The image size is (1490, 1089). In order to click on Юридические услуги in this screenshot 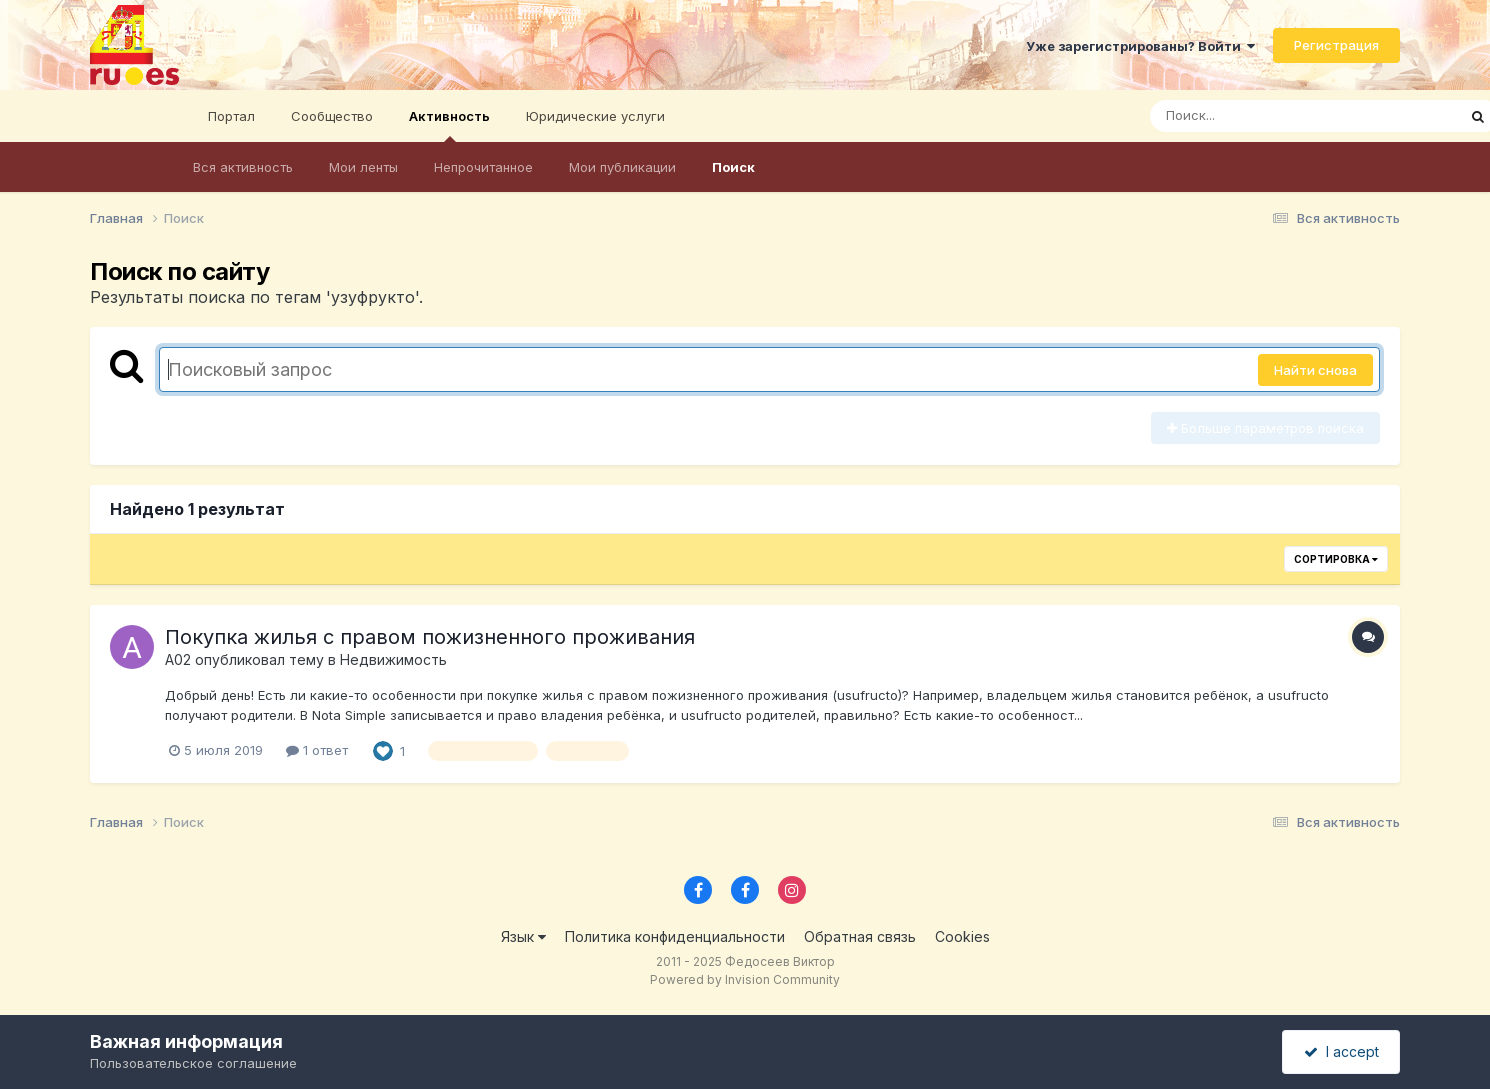, I will do `click(595, 116)`.